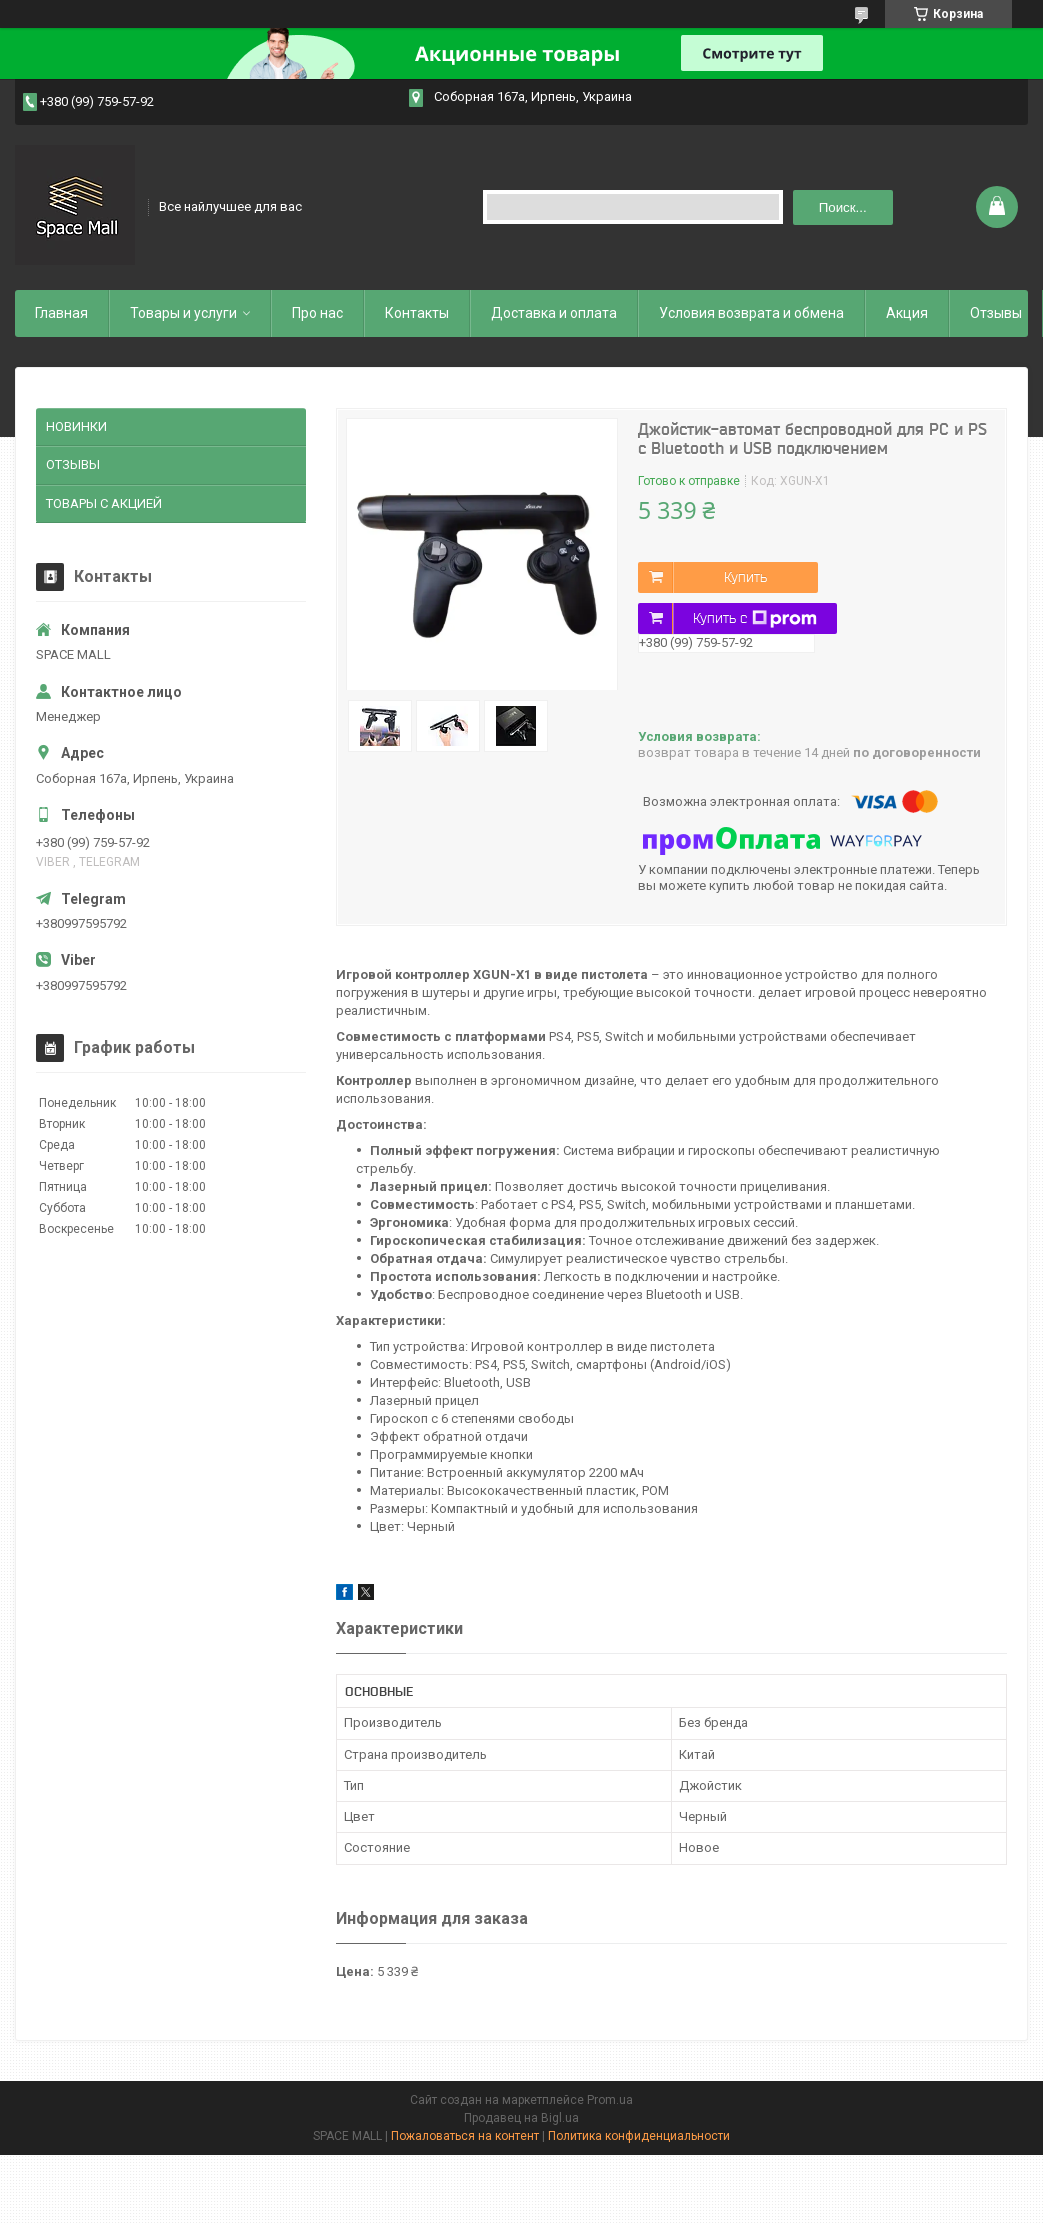  I want to click on Про нас, so click(317, 313).